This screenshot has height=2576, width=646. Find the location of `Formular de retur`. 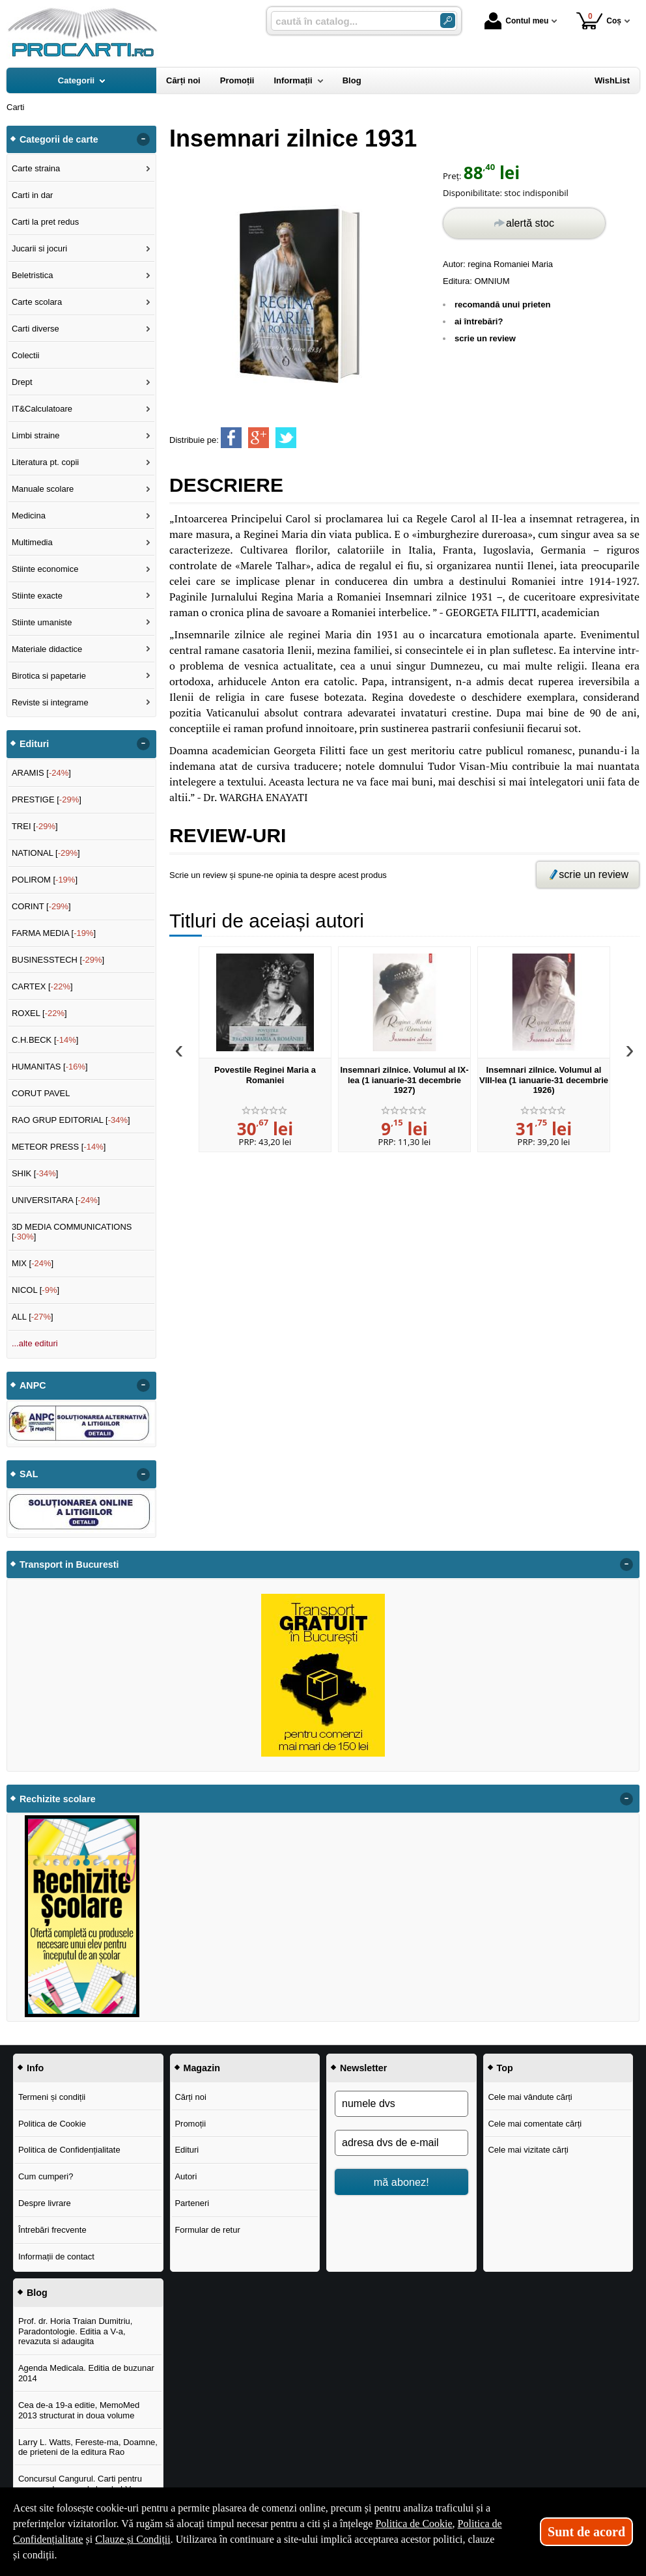

Formular de retur is located at coordinates (207, 2230).